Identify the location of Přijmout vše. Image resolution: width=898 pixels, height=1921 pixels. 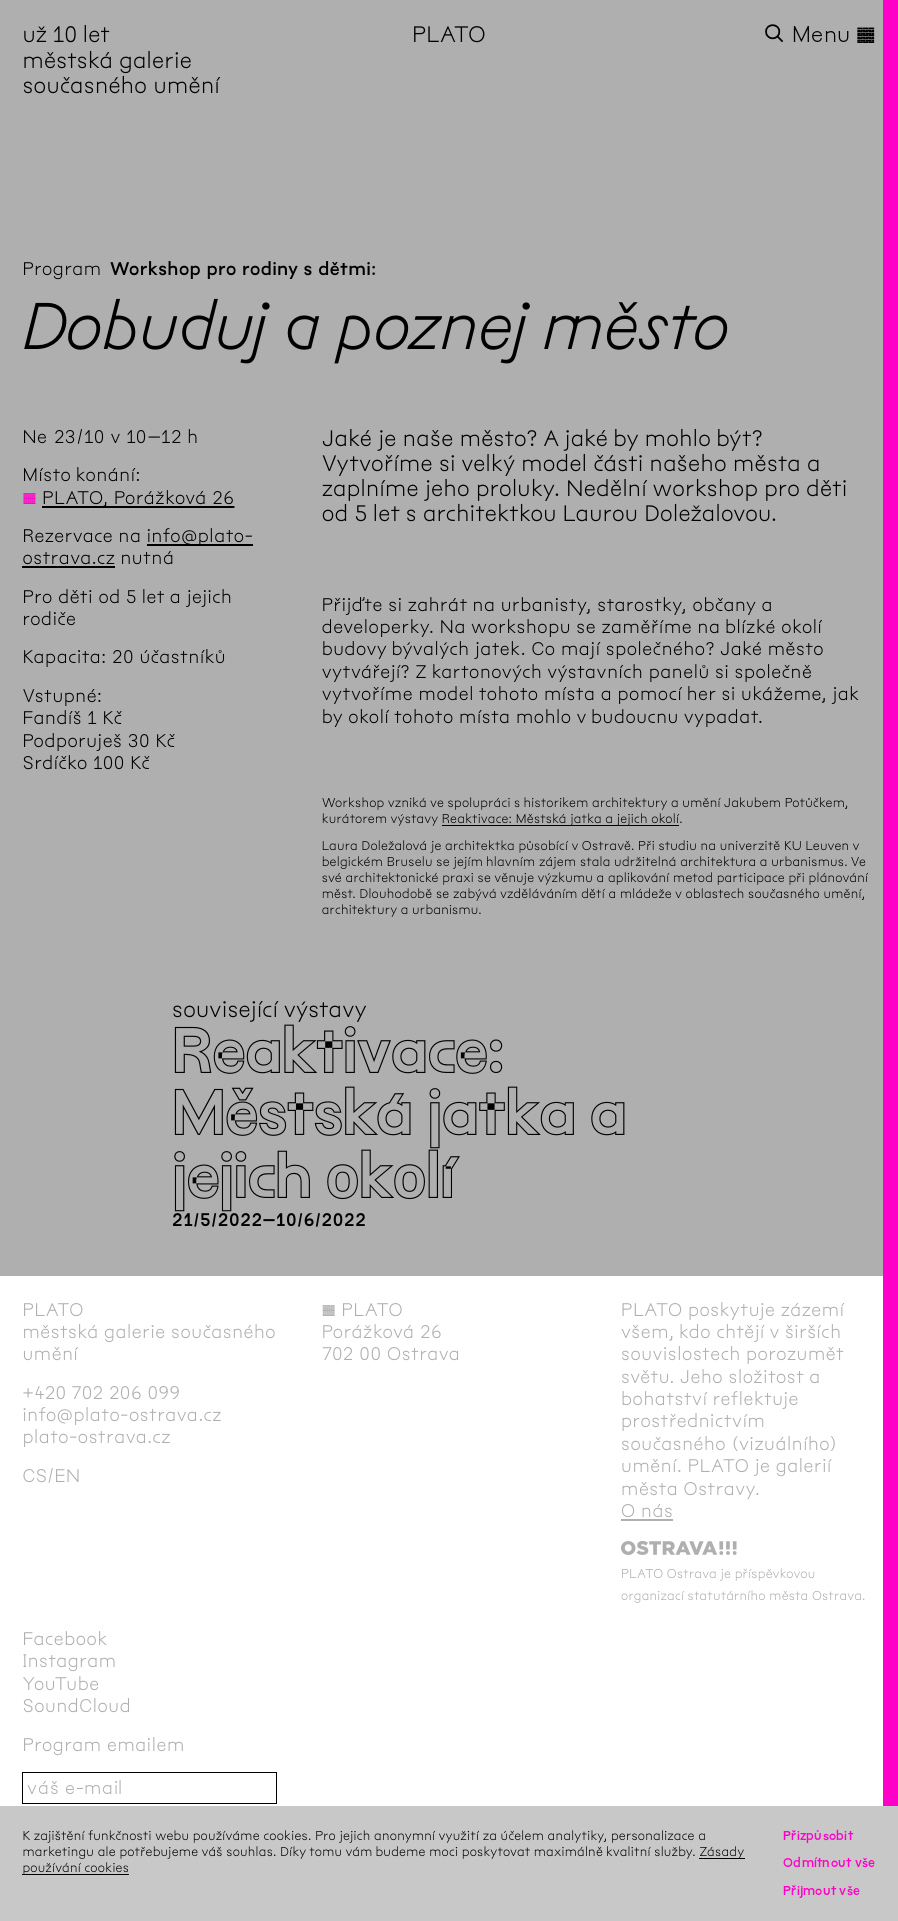
(821, 1890).